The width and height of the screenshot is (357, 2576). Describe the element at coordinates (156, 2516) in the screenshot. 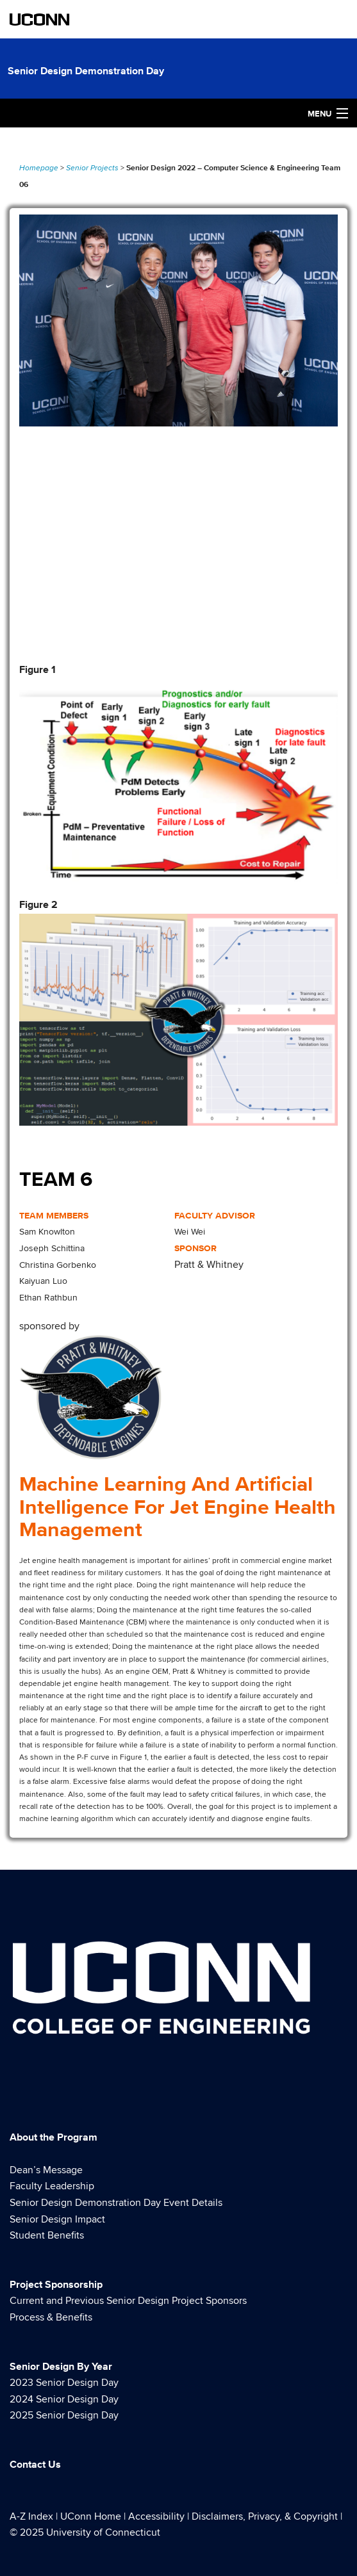

I see `Accessibility` at that location.